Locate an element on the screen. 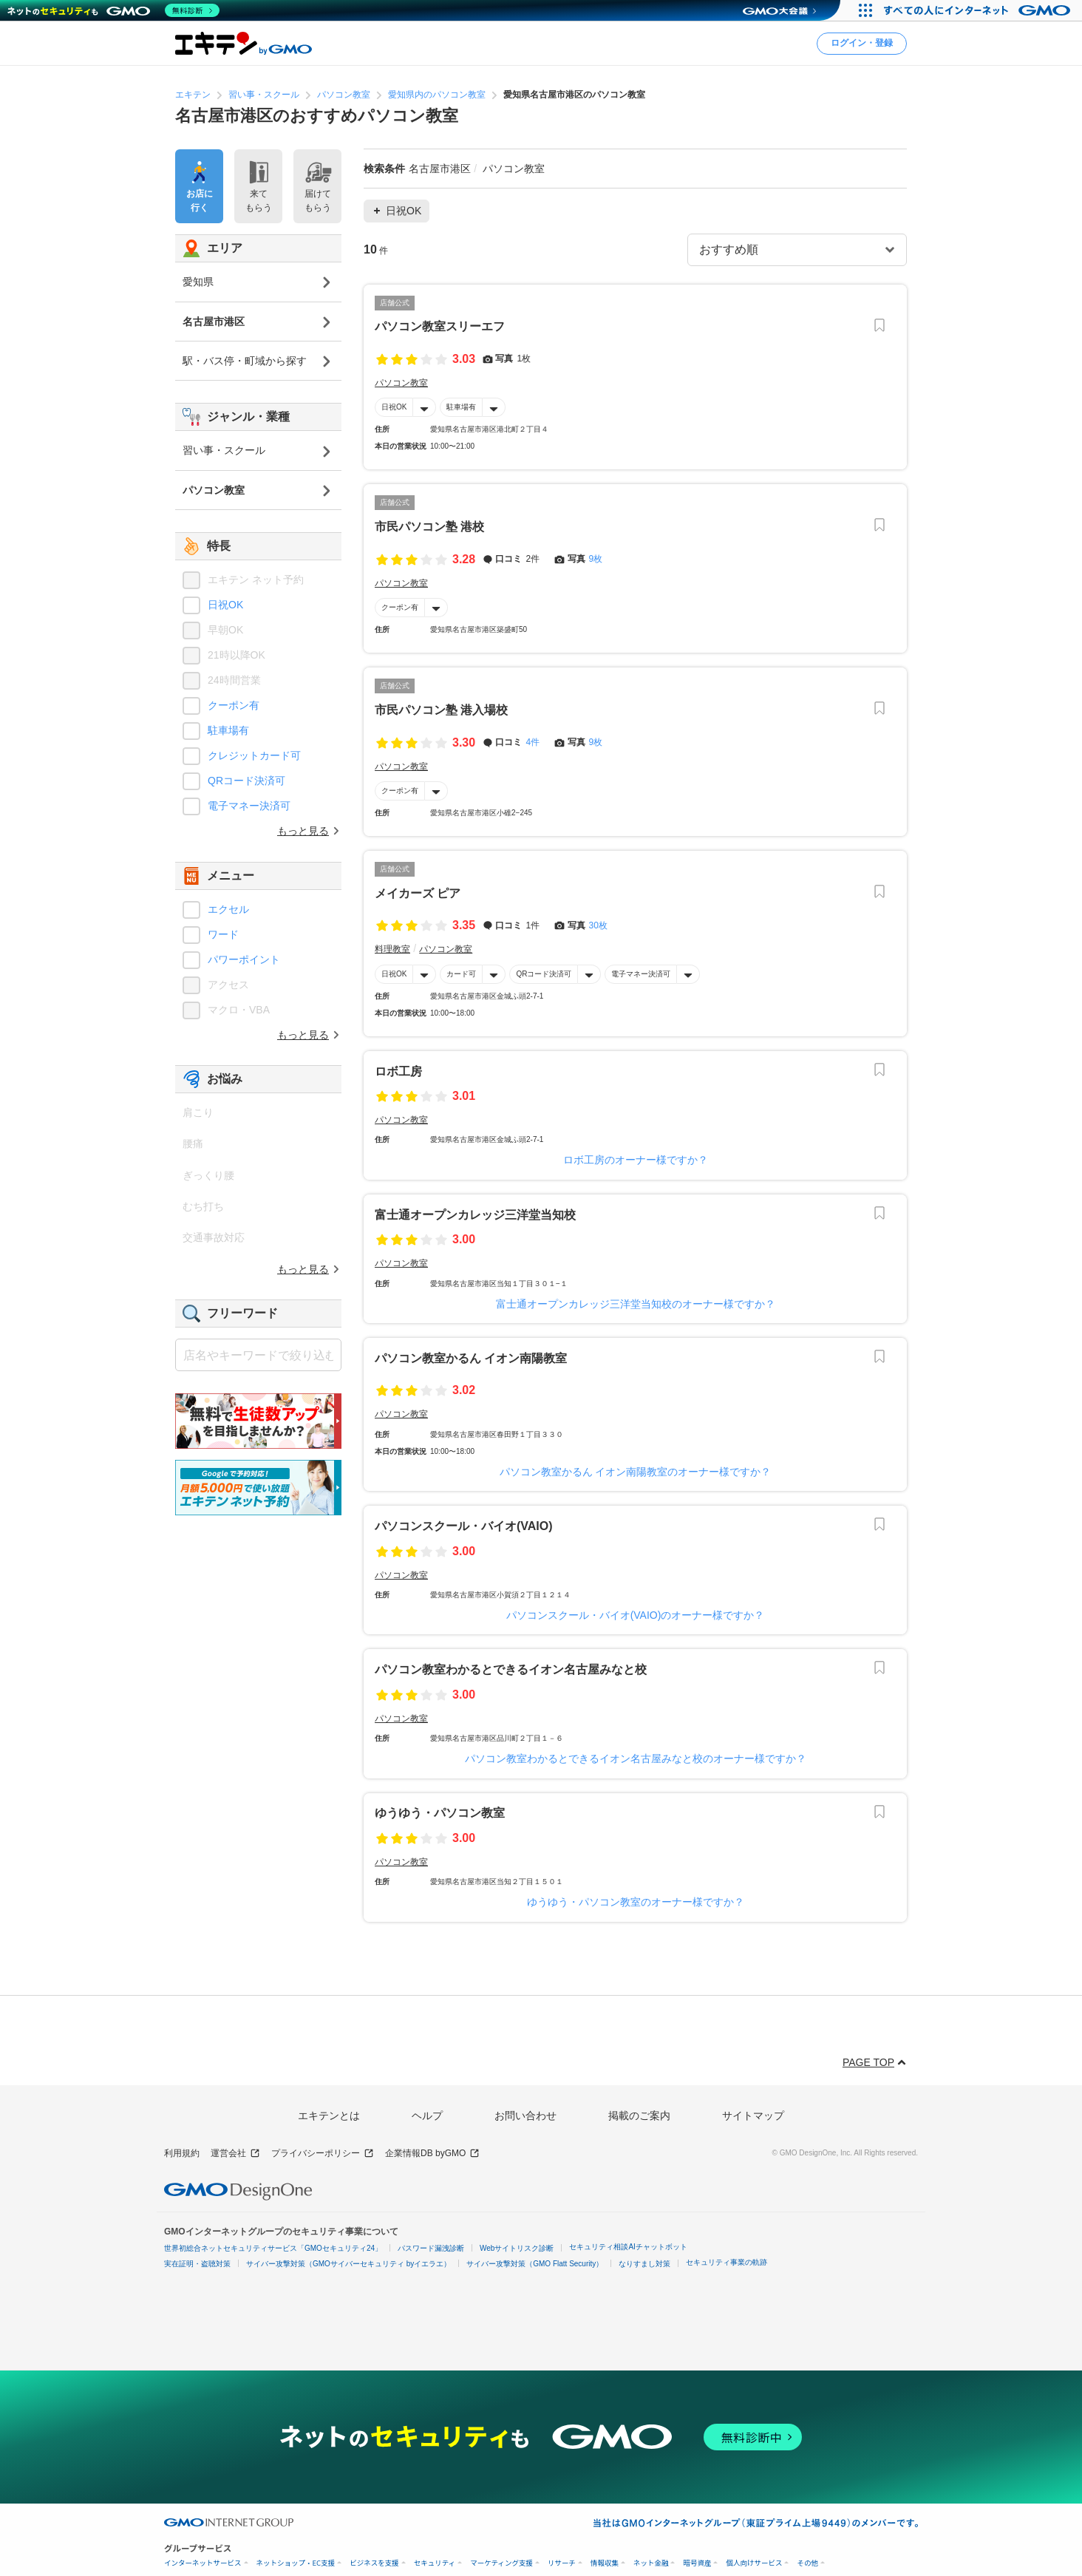 The image size is (1082, 2576). 世界初総合ネットセキュリティサービス「GMOセキュリティ24」 is located at coordinates (273, 2248).